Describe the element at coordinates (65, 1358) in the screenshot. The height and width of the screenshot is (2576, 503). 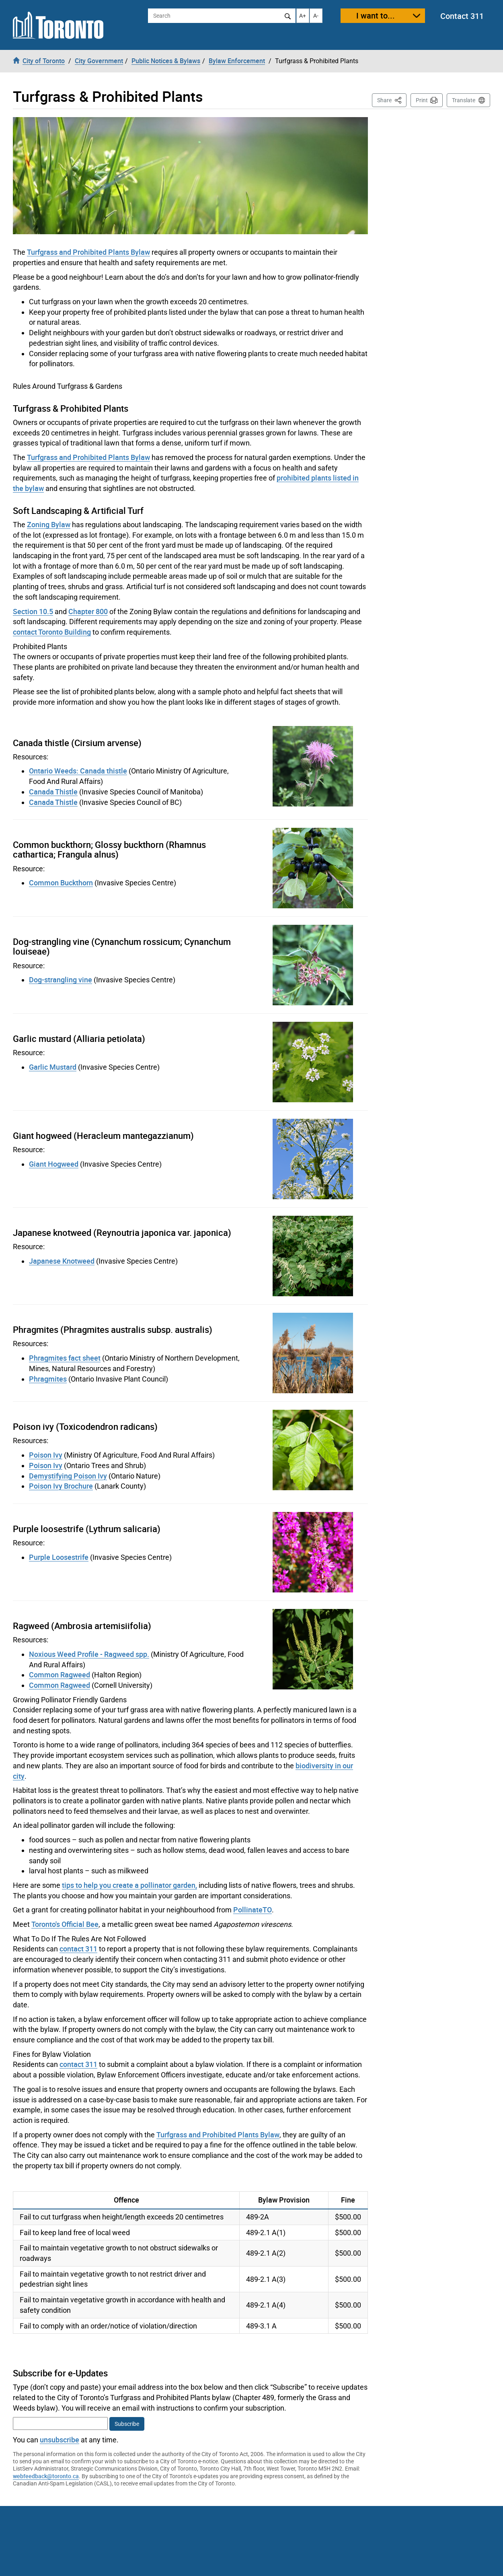
I see `Phragmites fact sheet` at that location.